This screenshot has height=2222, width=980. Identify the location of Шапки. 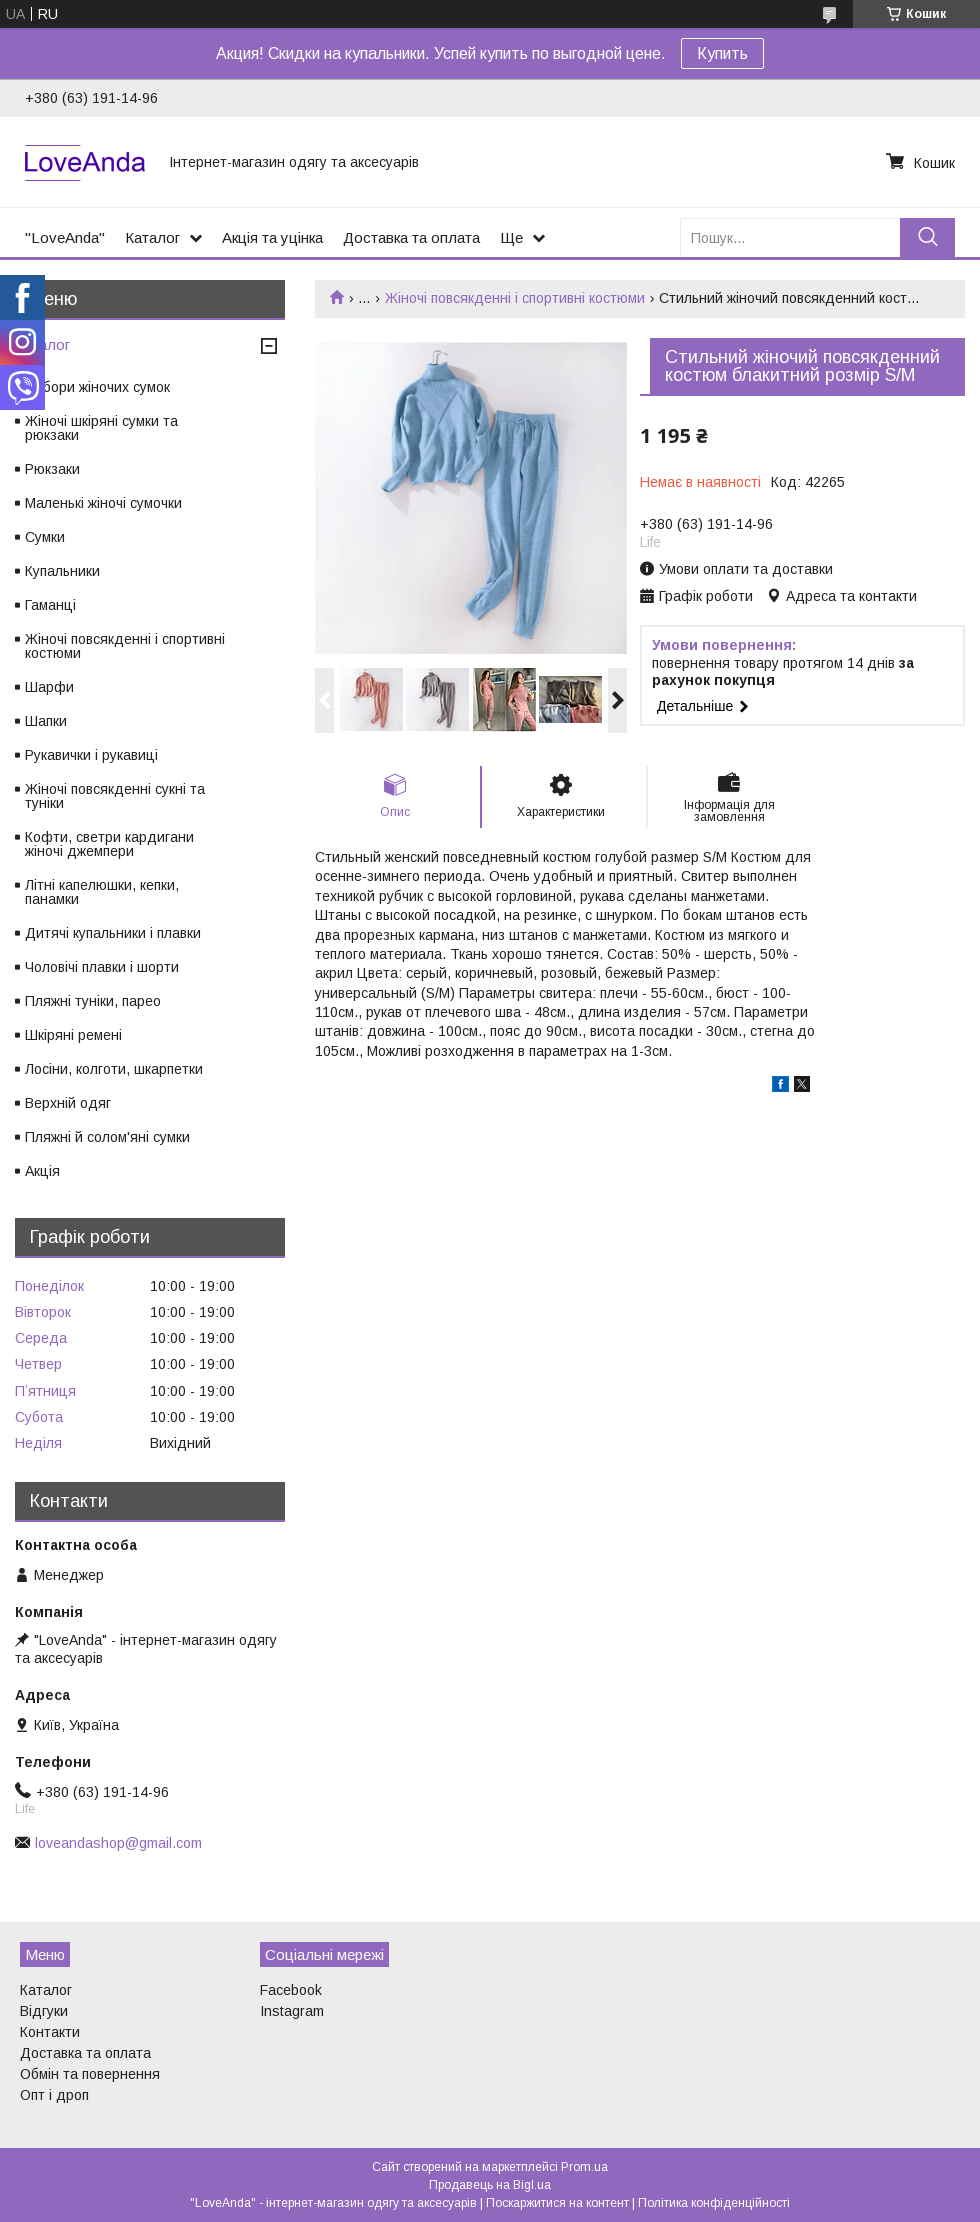
(46, 721).